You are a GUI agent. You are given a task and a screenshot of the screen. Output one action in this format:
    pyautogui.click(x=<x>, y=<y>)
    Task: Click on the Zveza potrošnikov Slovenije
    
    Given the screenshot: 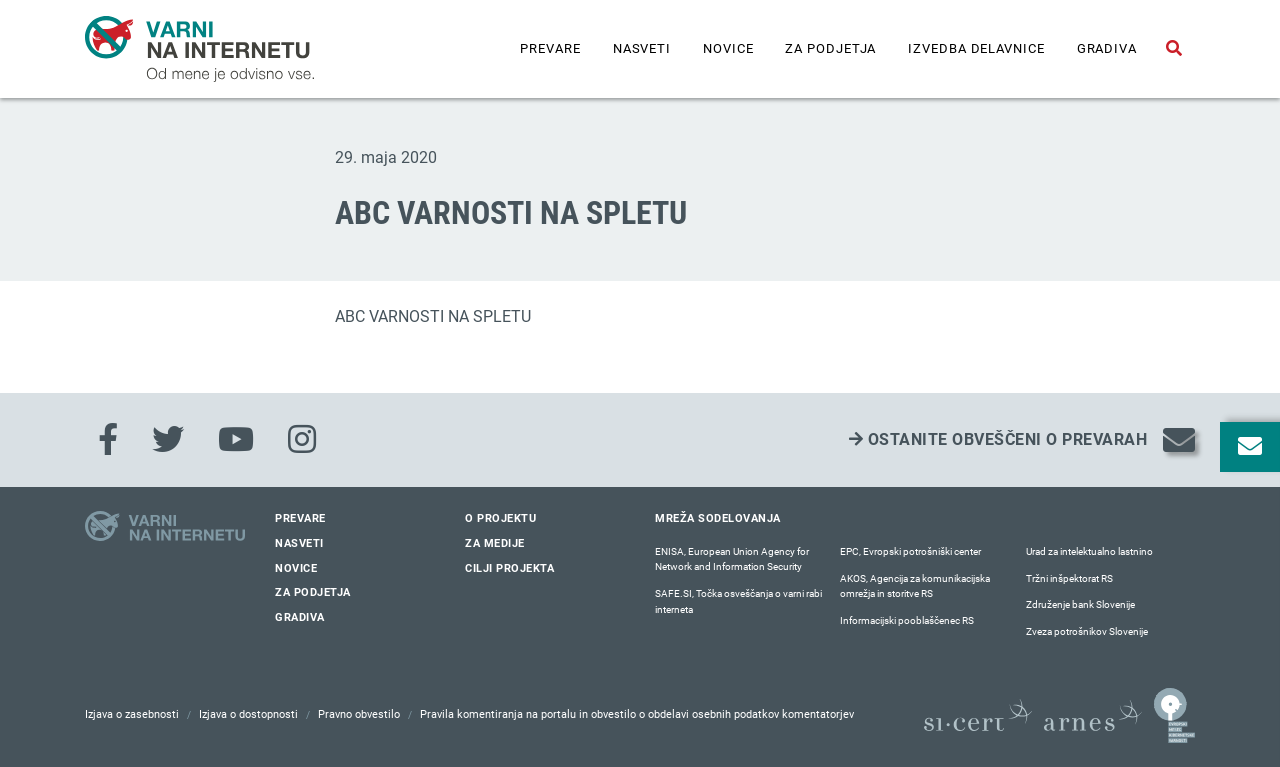 What is the action you would take?
    pyautogui.click(x=1087, y=631)
    